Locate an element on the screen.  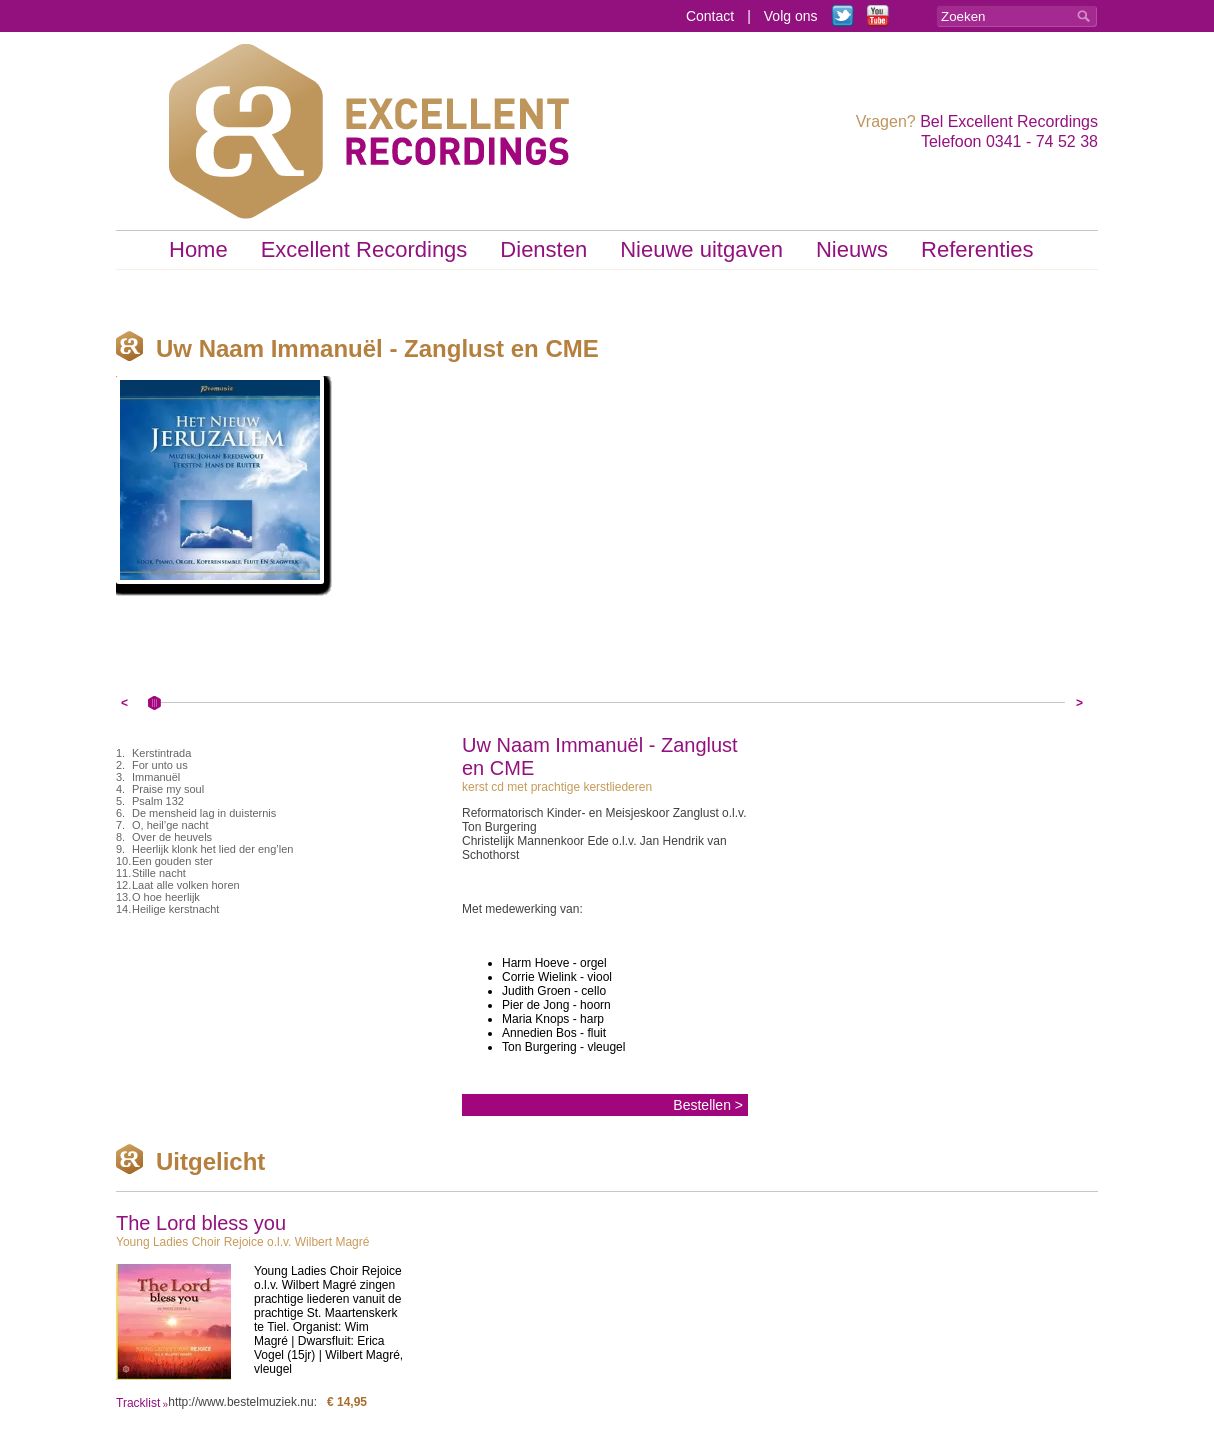
http://www.bestelmuziek.nu is located at coordinates (240, 1402).